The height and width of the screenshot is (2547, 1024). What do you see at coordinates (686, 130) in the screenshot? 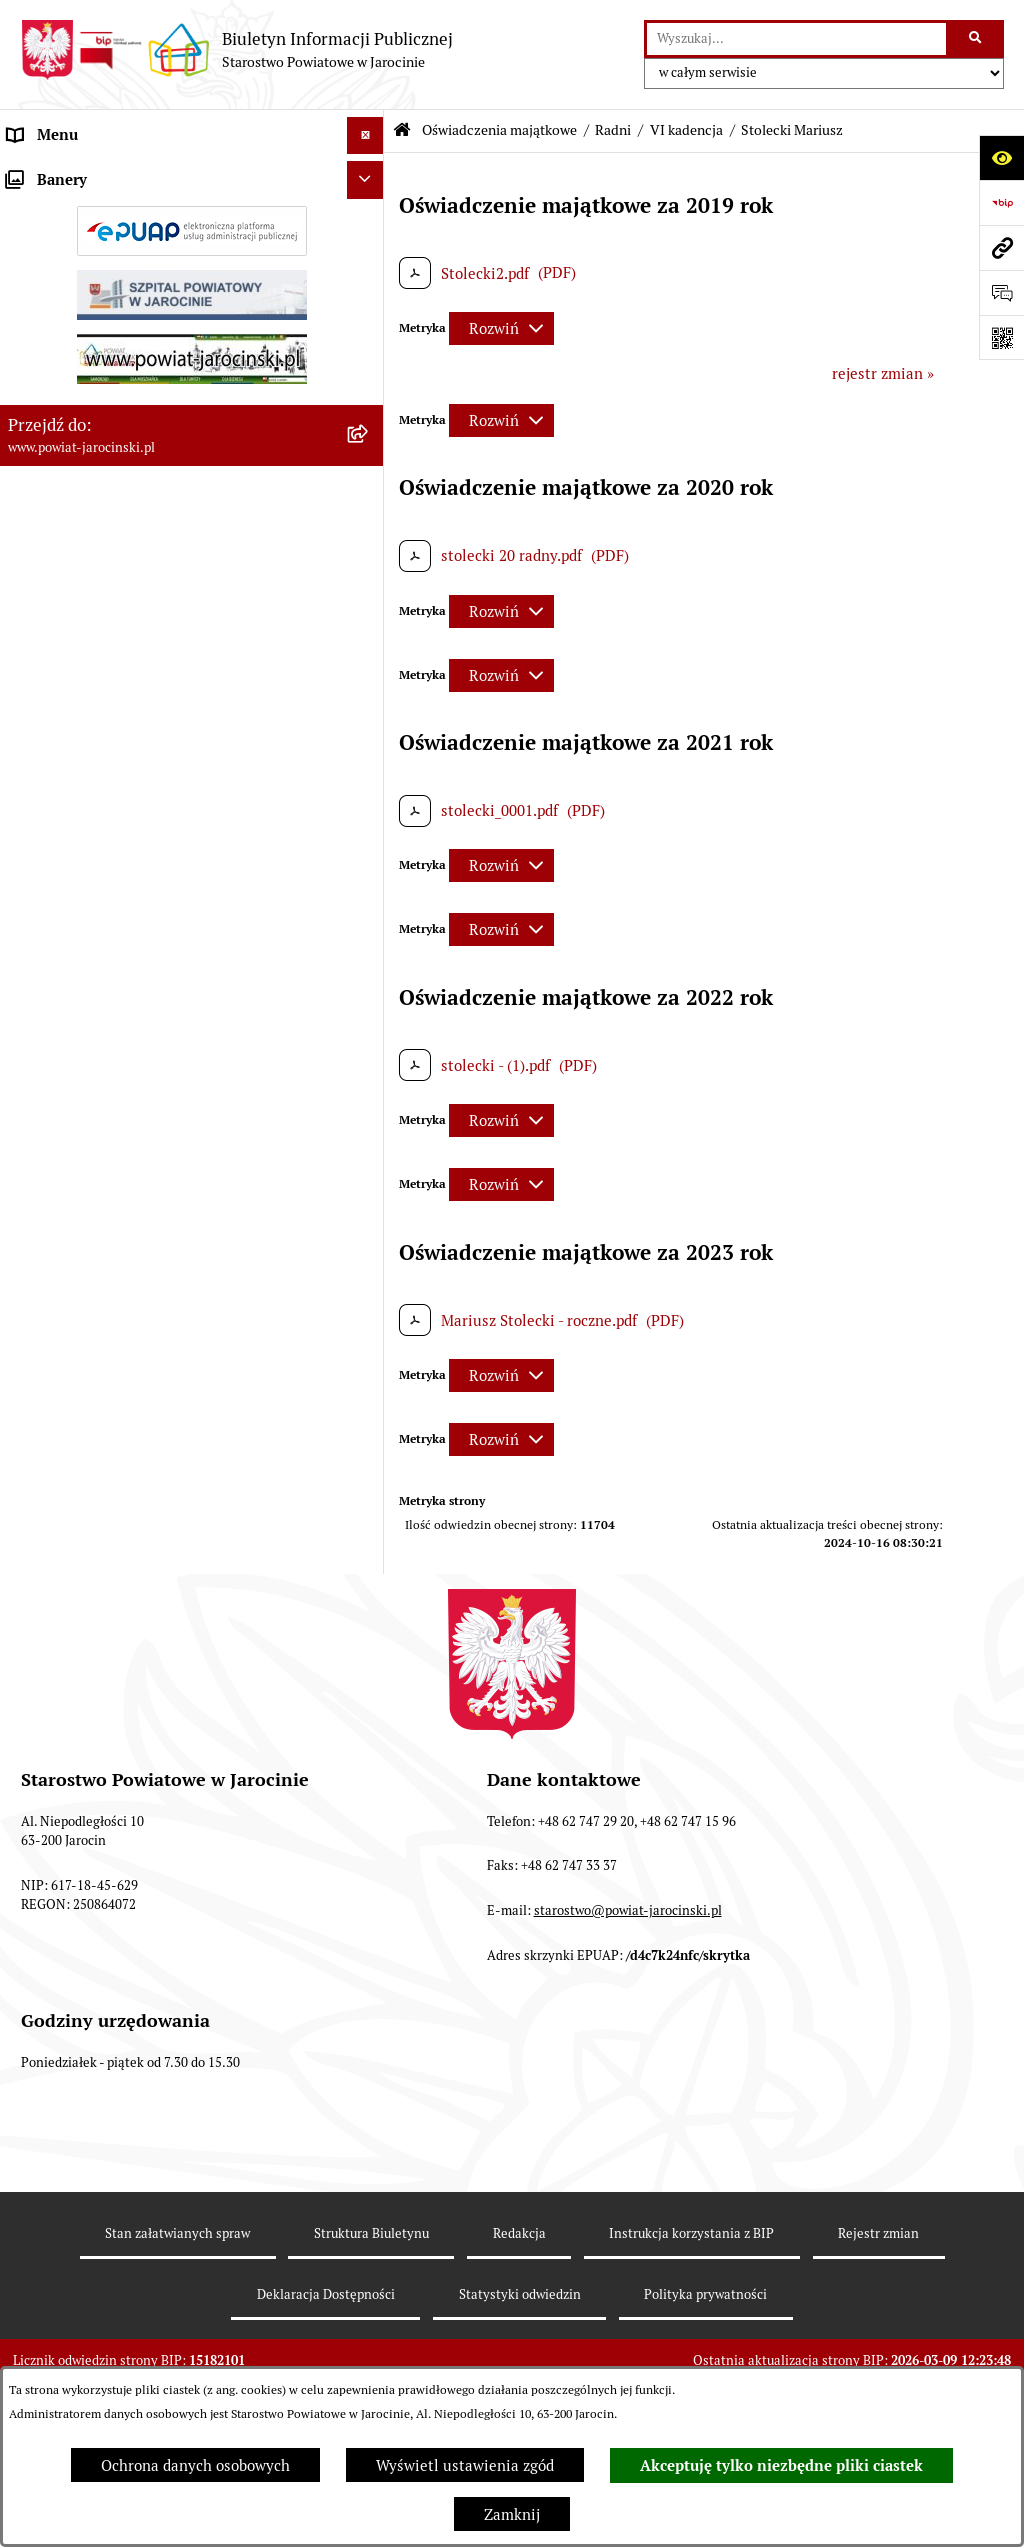
I see `VI kadencja` at bounding box center [686, 130].